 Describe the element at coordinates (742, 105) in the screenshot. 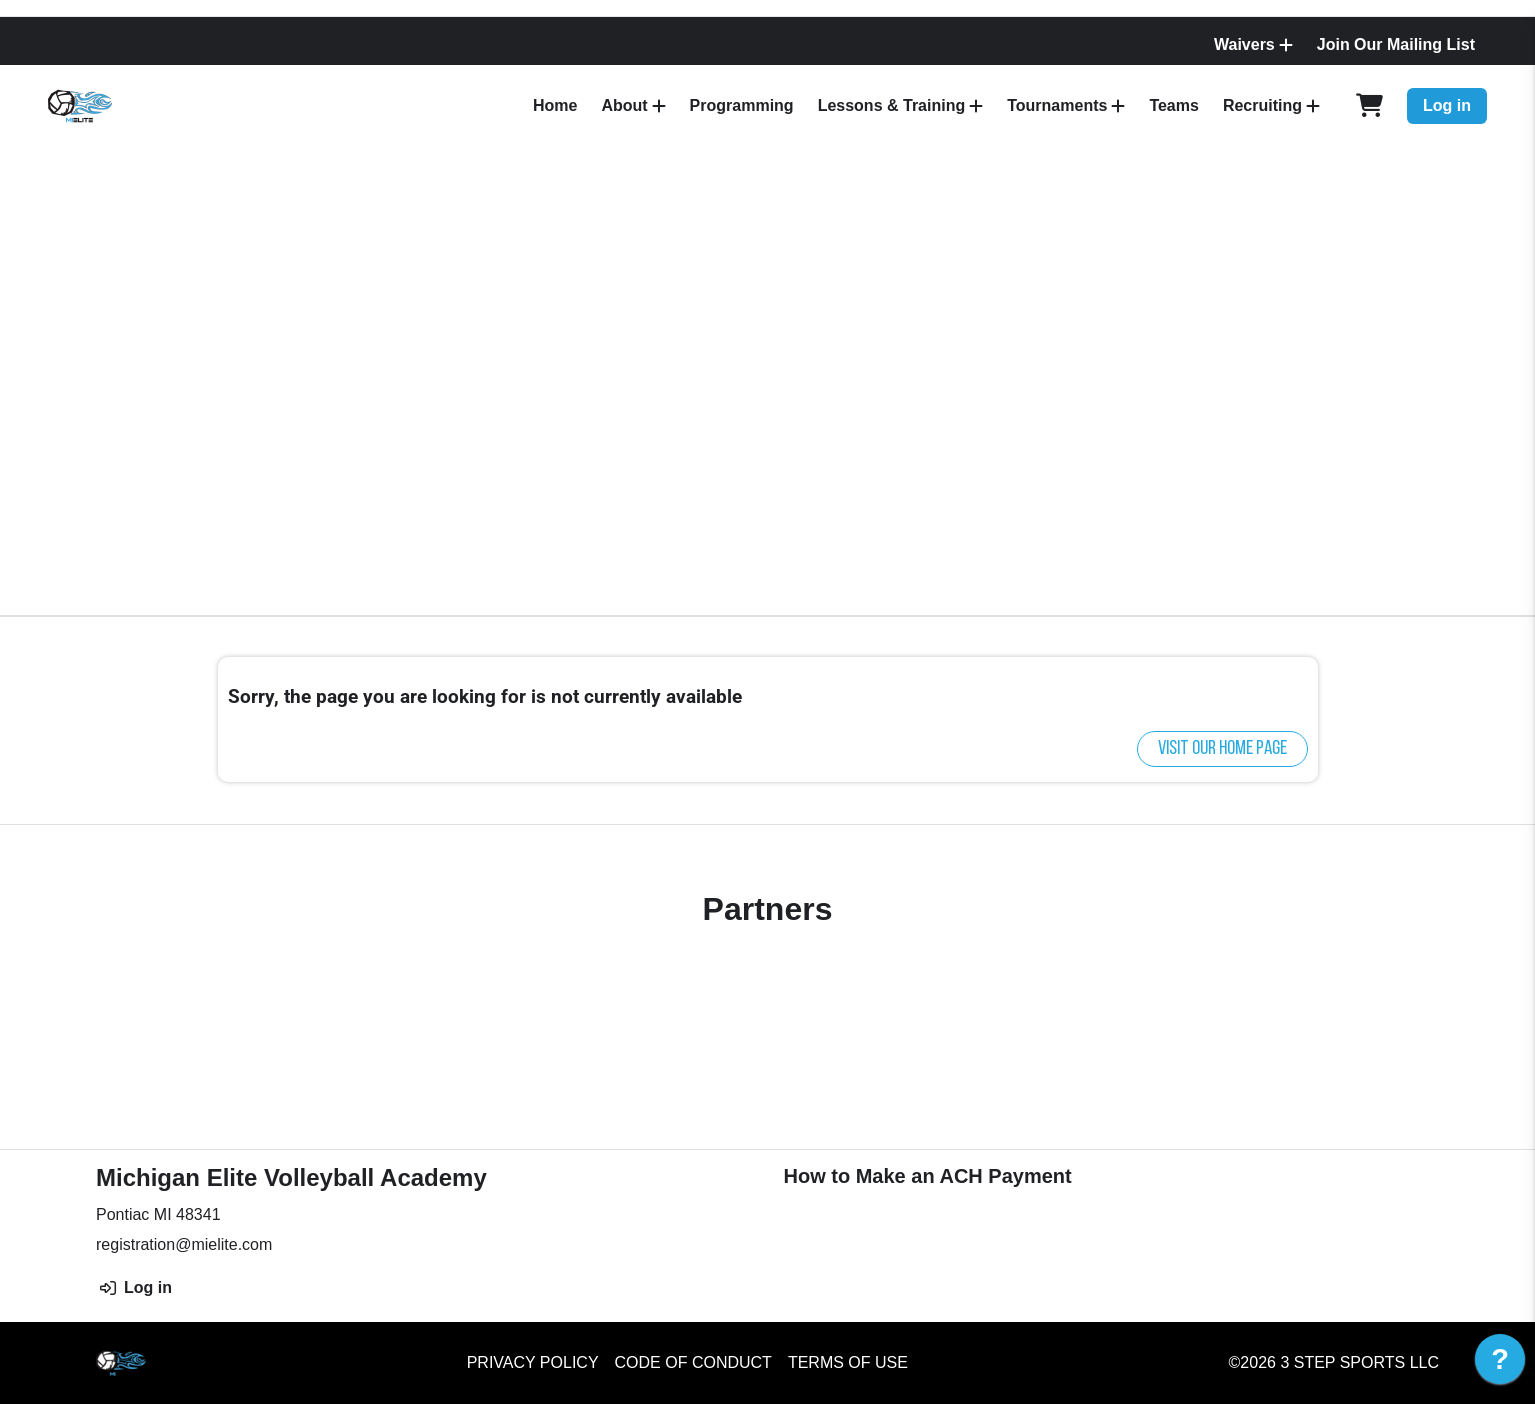

I see `Programming` at that location.